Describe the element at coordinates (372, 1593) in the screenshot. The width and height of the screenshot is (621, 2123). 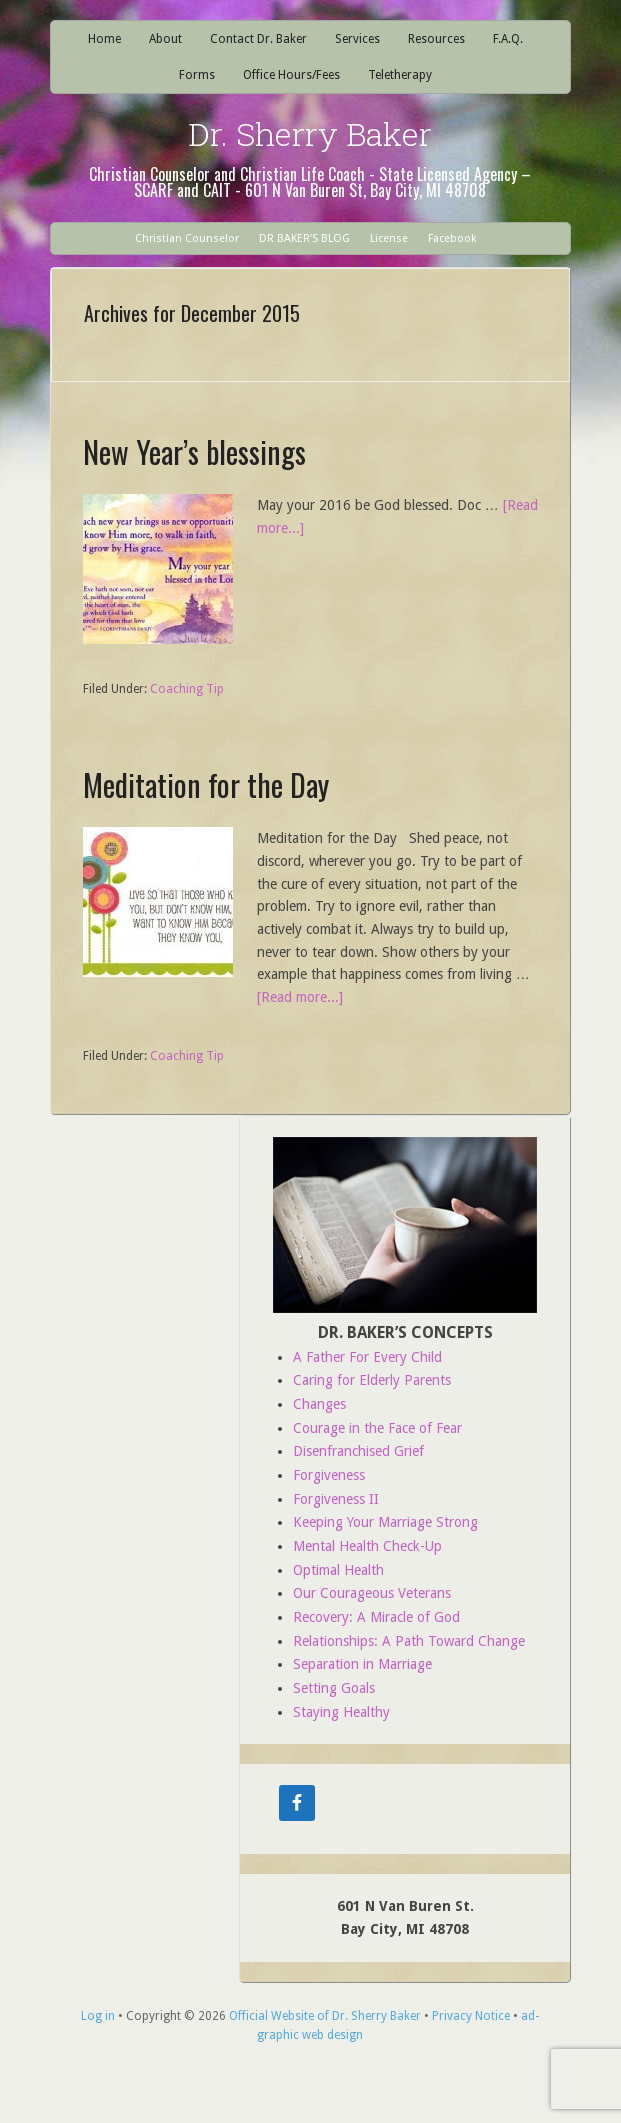
I see `Our Courageous Veterans` at that location.